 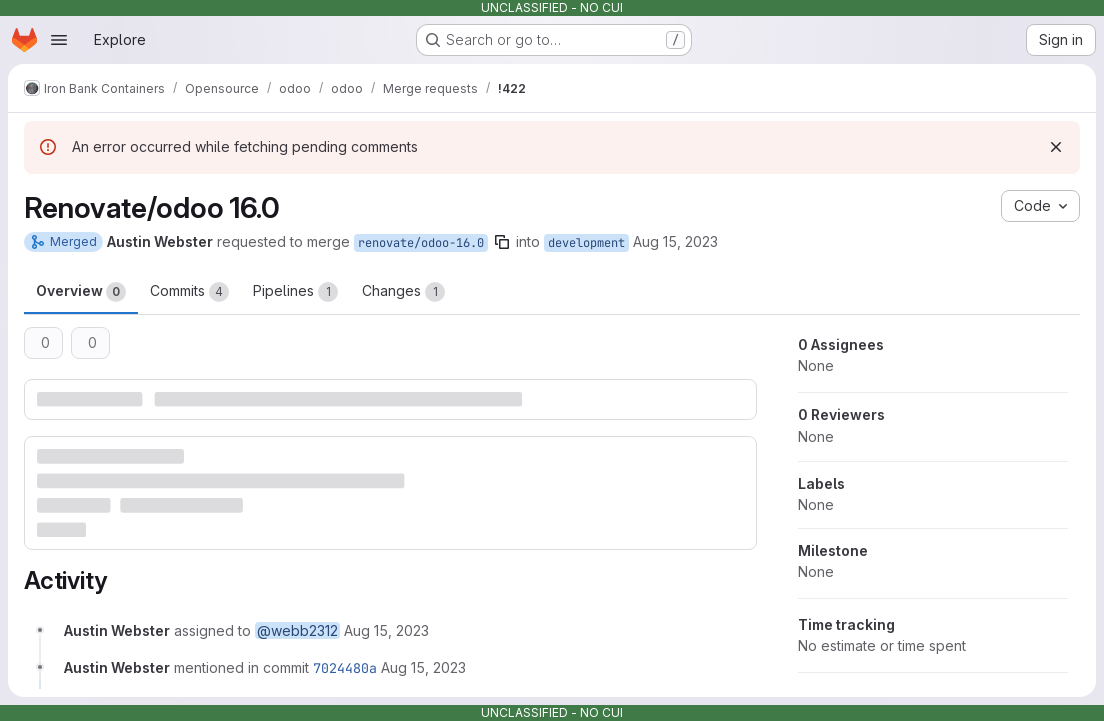 What do you see at coordinates (297, 630) in the screenshot?
I see `@webb2312` at bounding box center [297, 630].